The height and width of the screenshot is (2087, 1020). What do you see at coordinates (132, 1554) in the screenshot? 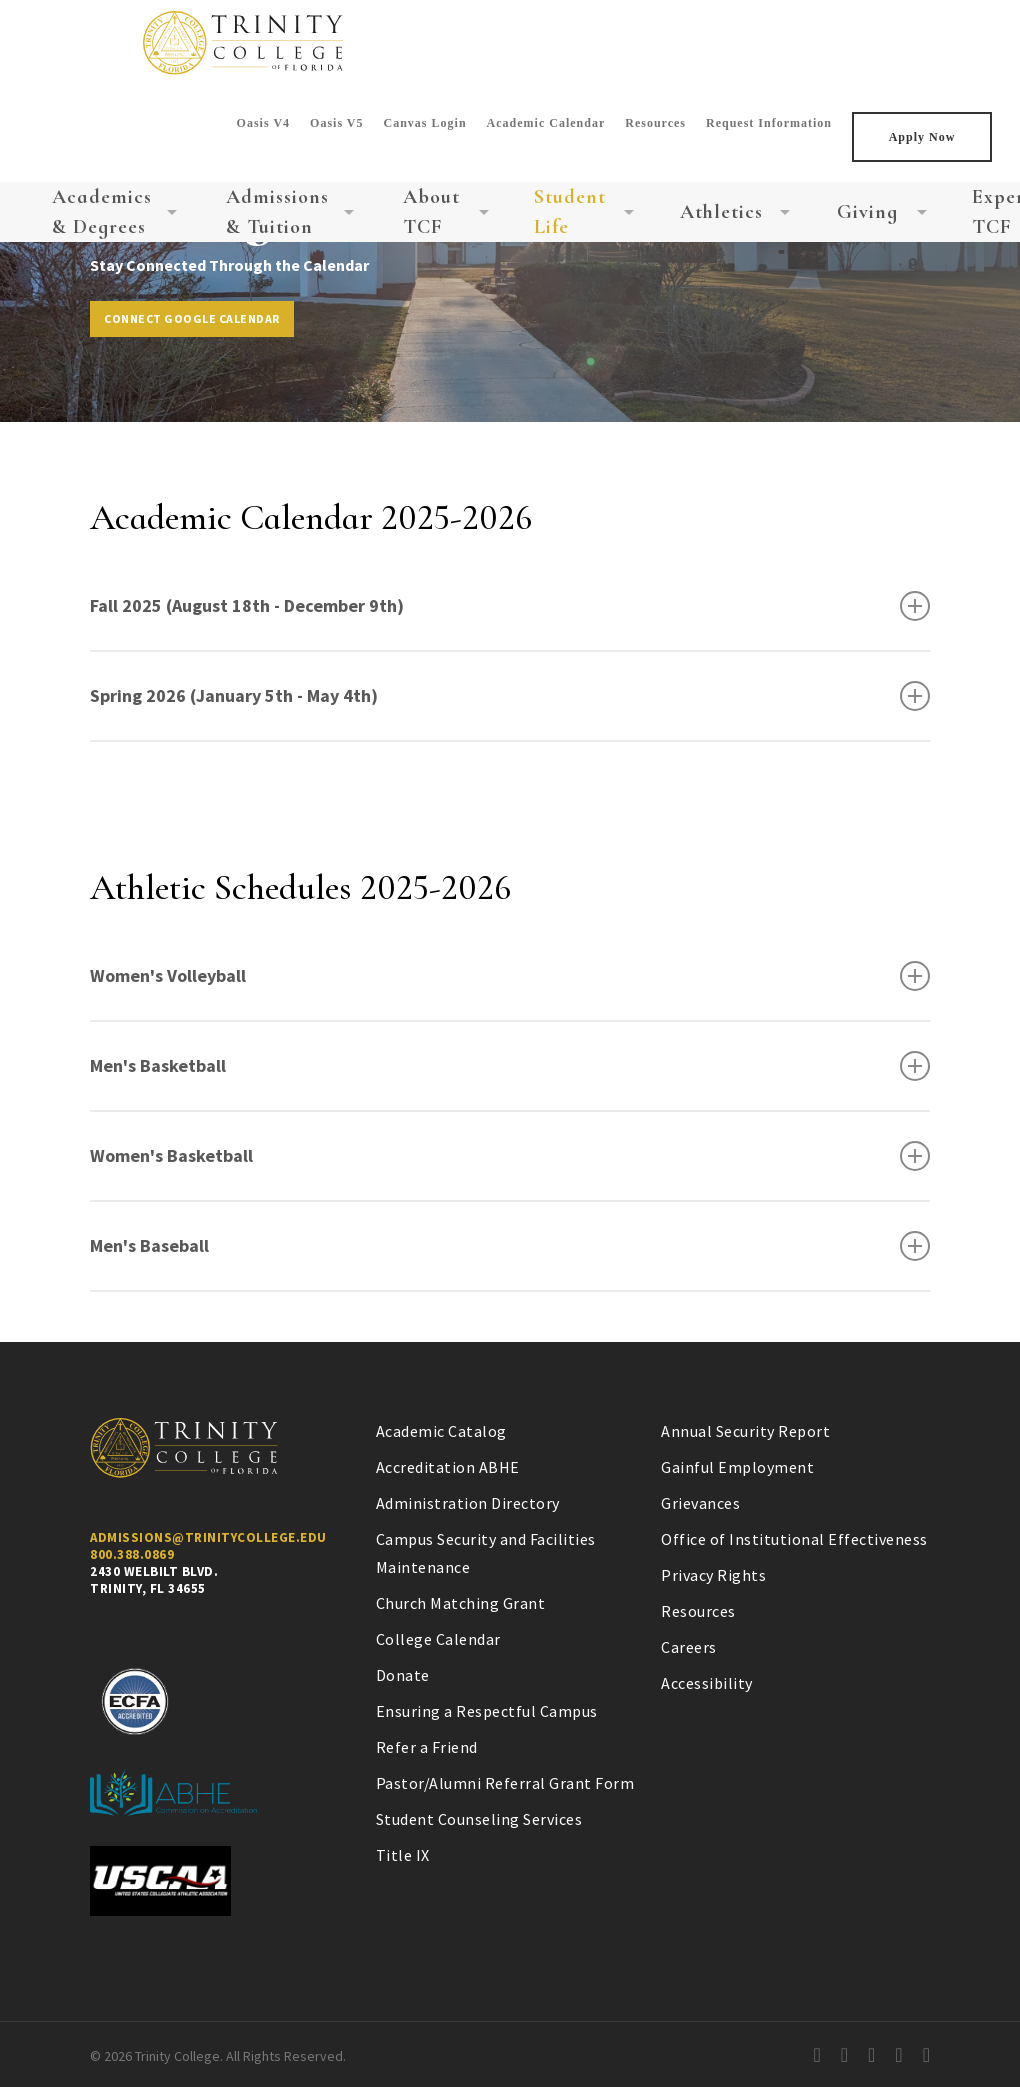
I see `800.388.0869` at bounding box center [132, 1554].